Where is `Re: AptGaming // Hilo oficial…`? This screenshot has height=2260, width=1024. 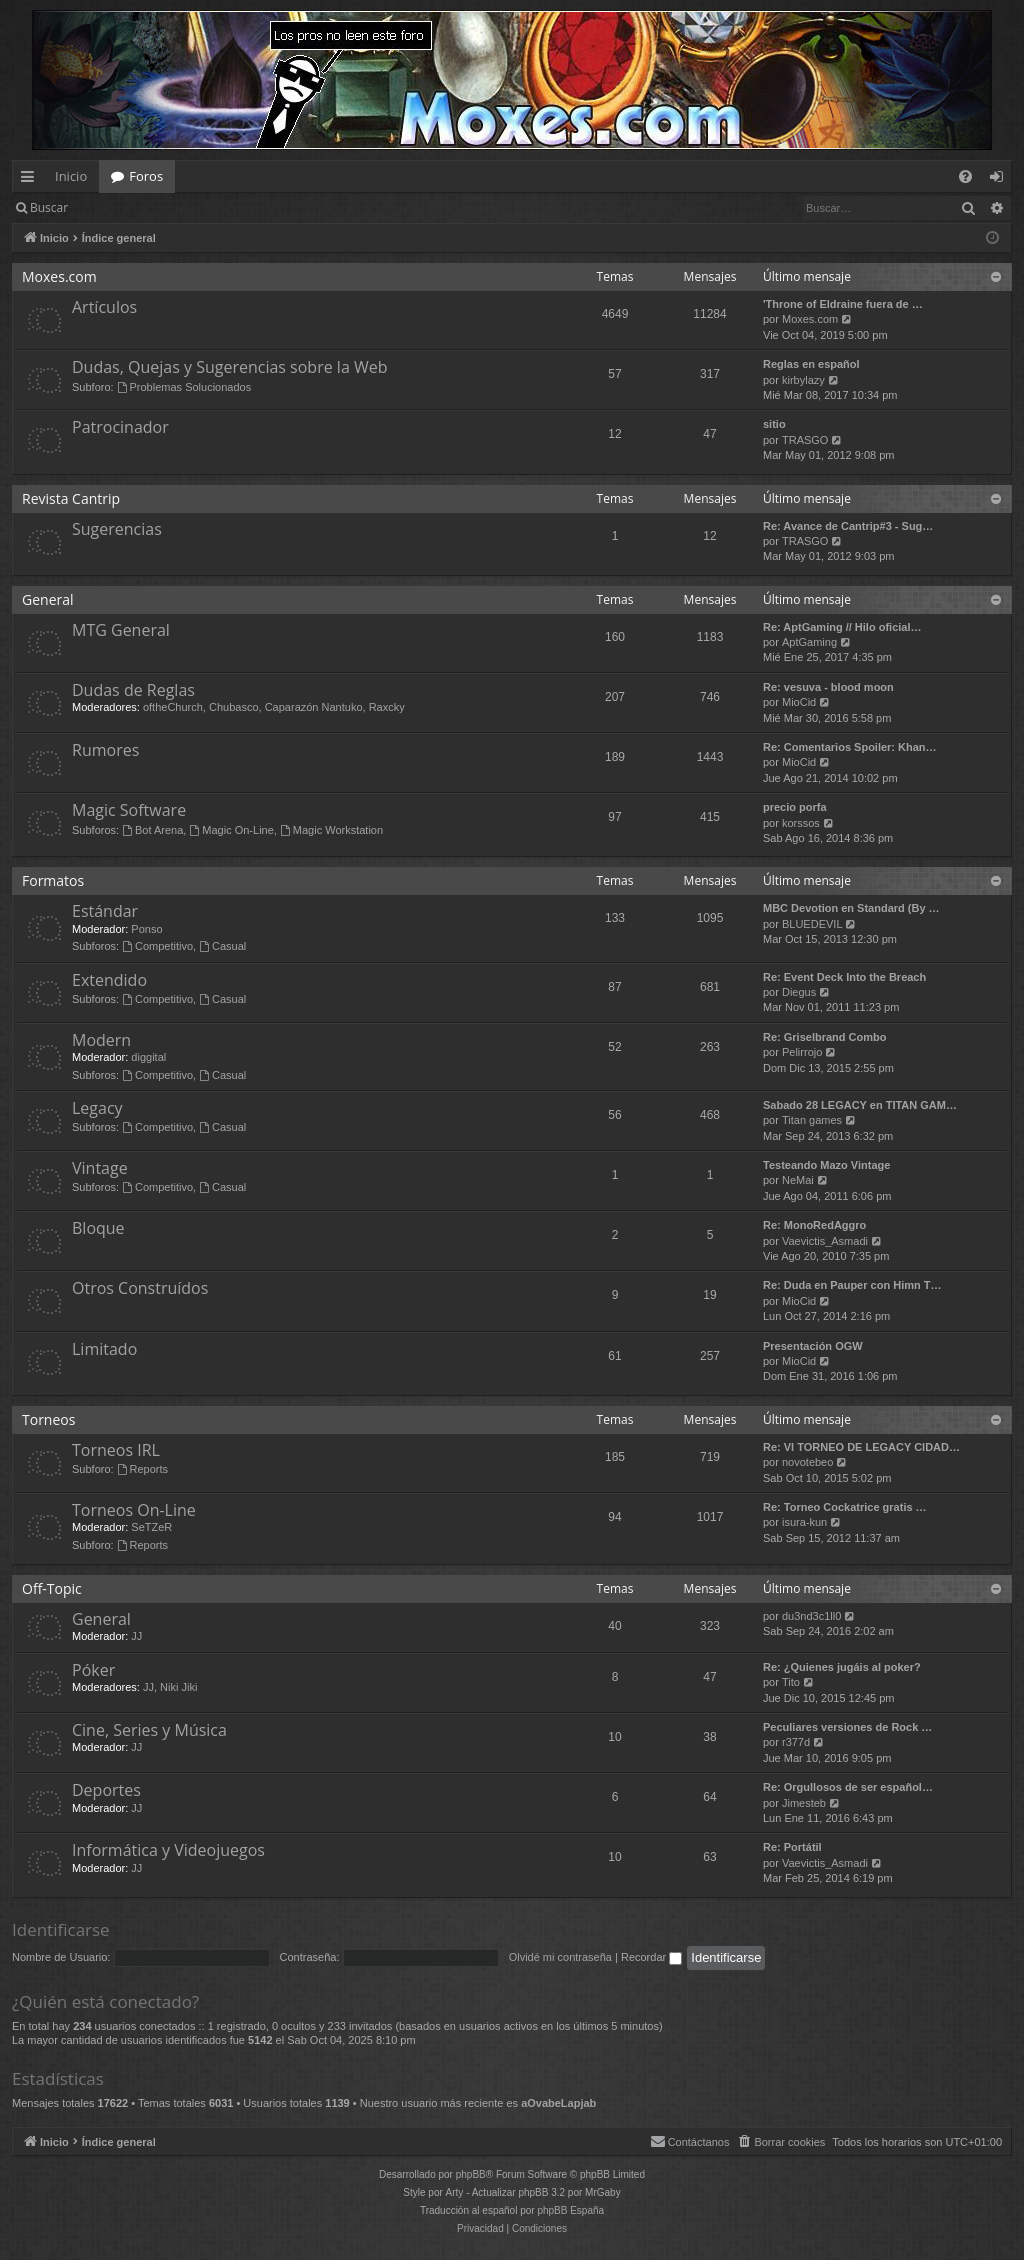
Re: AptGaming // Hilo oficial… is located at coordinates (842, 627).